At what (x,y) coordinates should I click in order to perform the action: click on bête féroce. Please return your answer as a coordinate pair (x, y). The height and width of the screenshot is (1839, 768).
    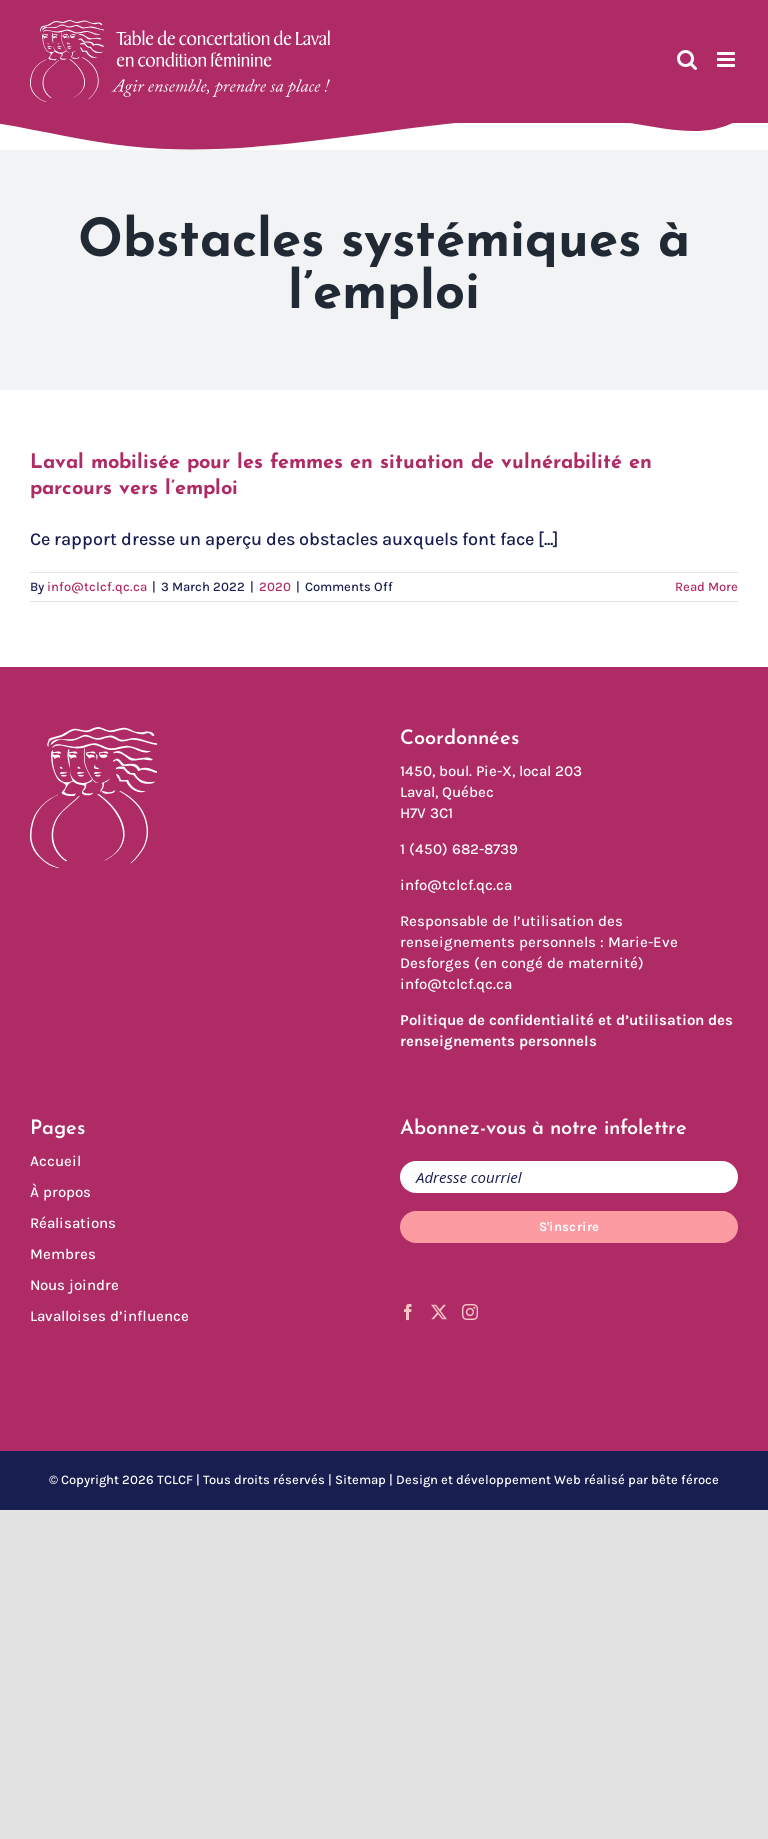
    Looking at the image, I should click on (685, 1479).